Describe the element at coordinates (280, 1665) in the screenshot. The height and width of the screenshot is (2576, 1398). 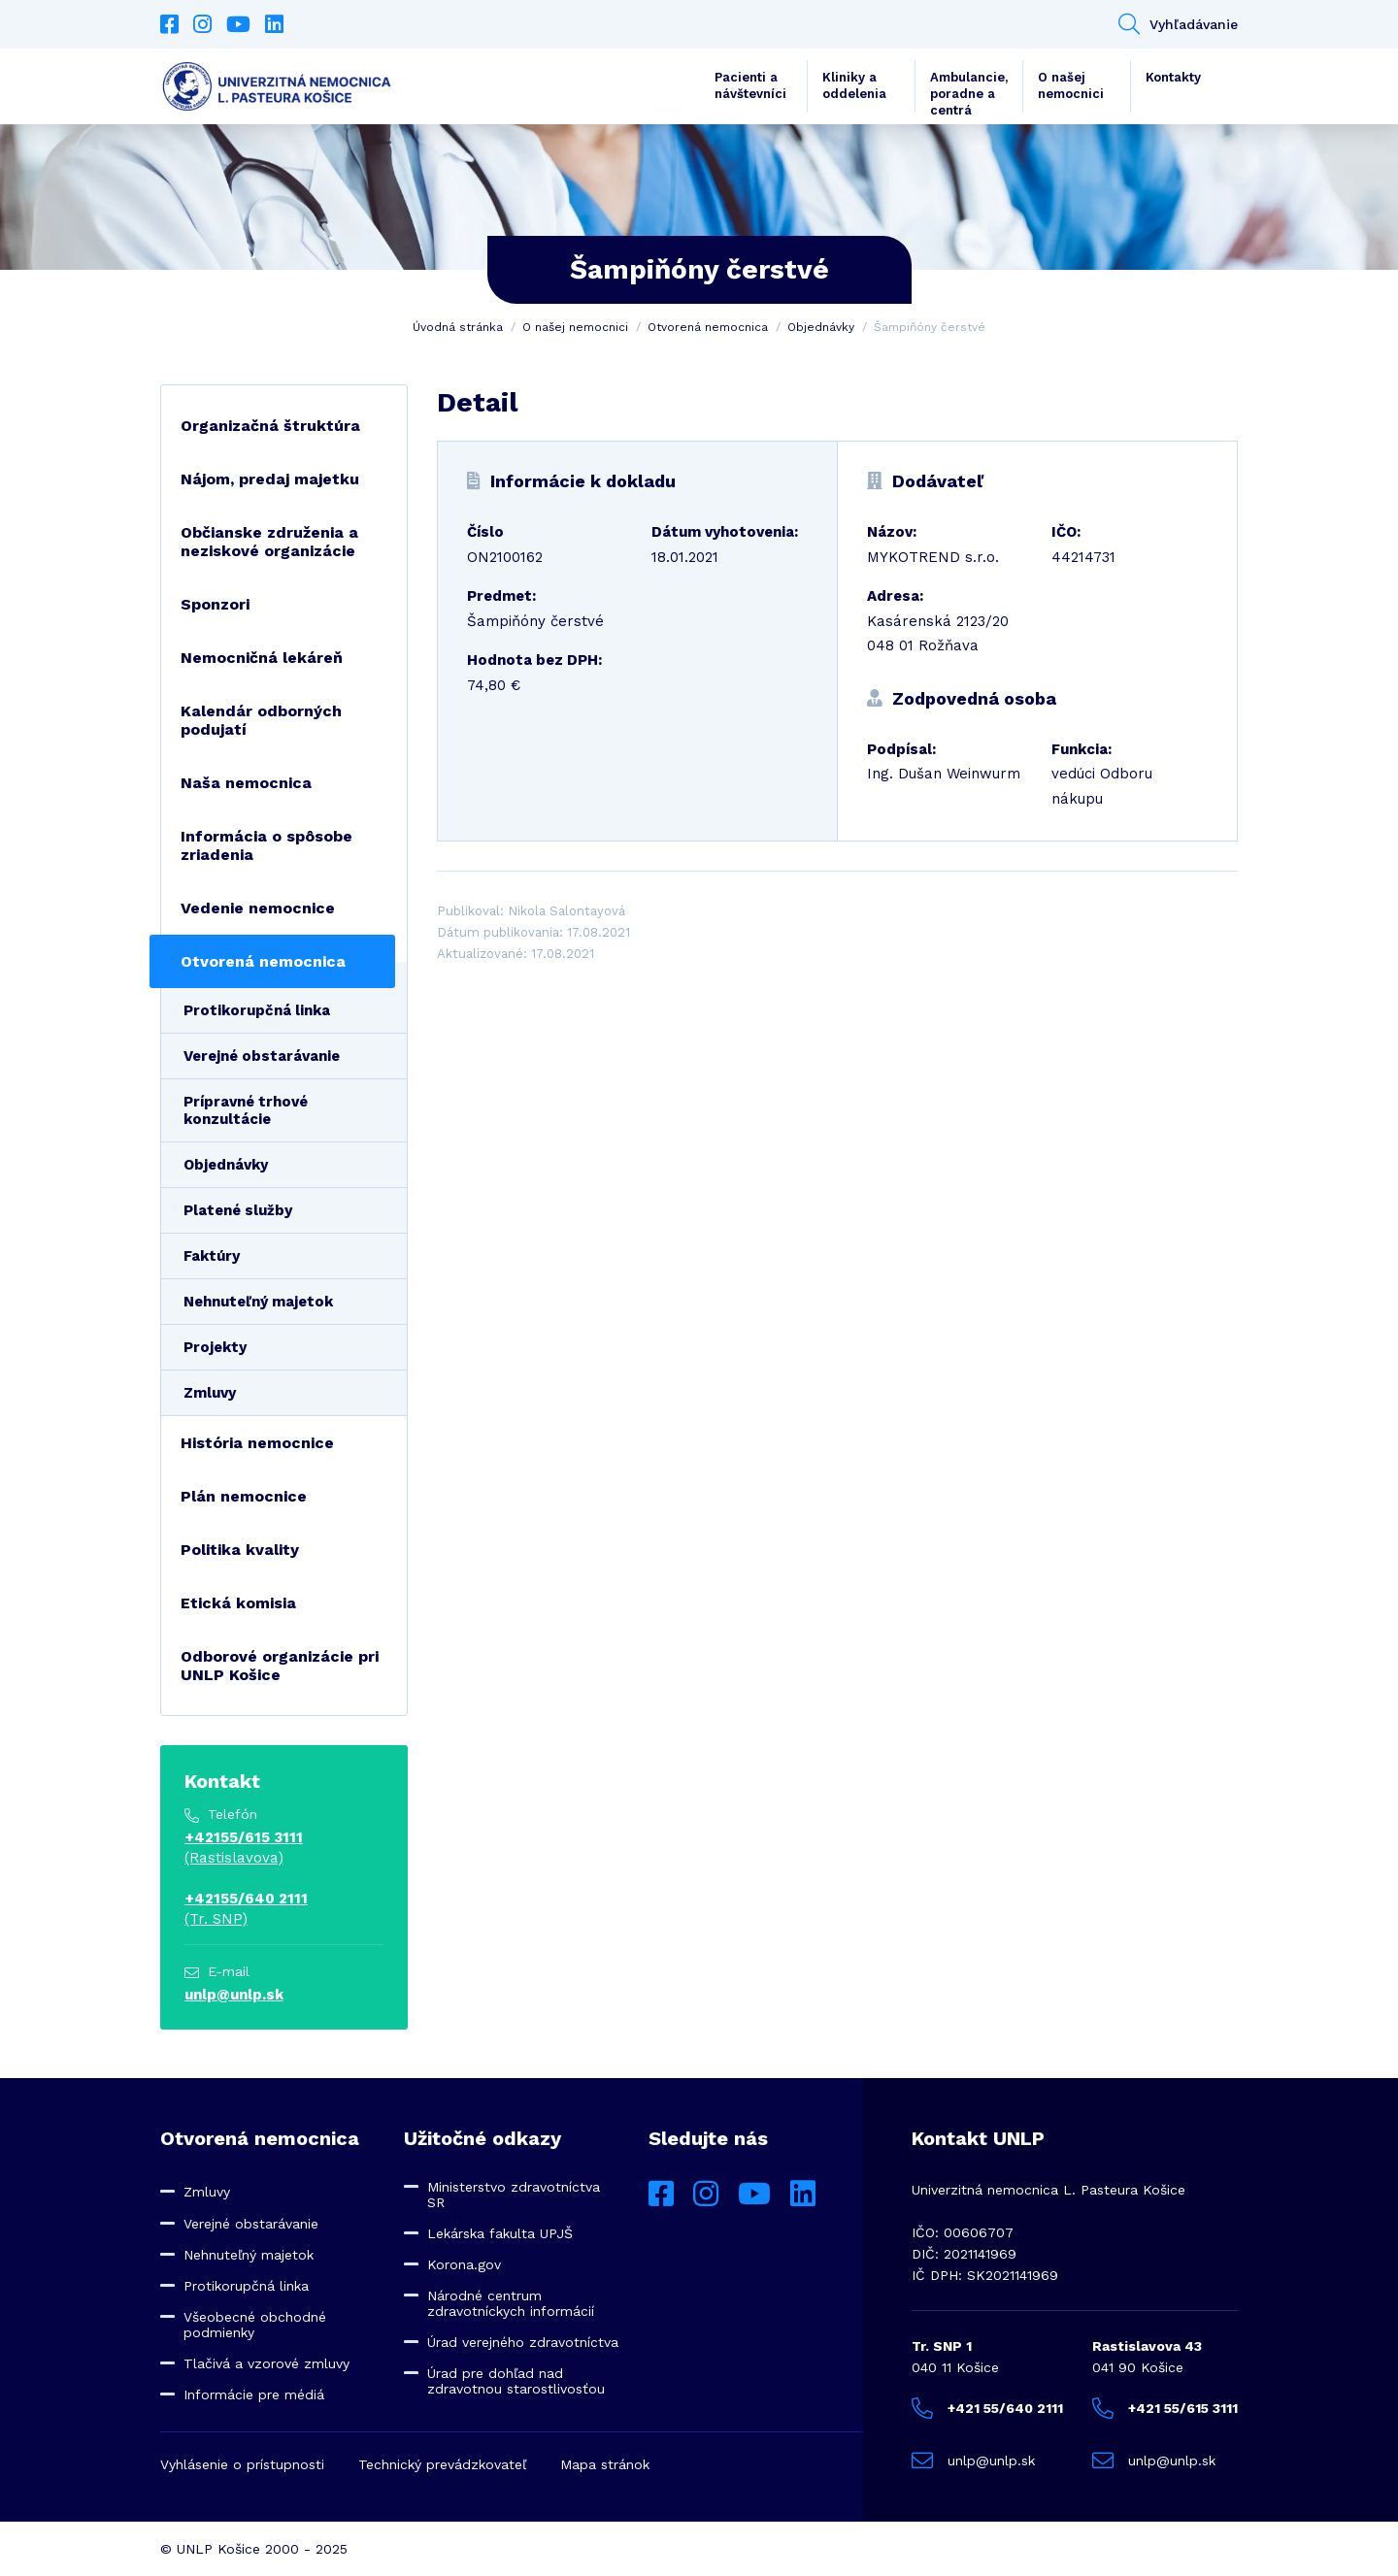
I see `Odborové organizácie pri UNLP Košice` at that location.